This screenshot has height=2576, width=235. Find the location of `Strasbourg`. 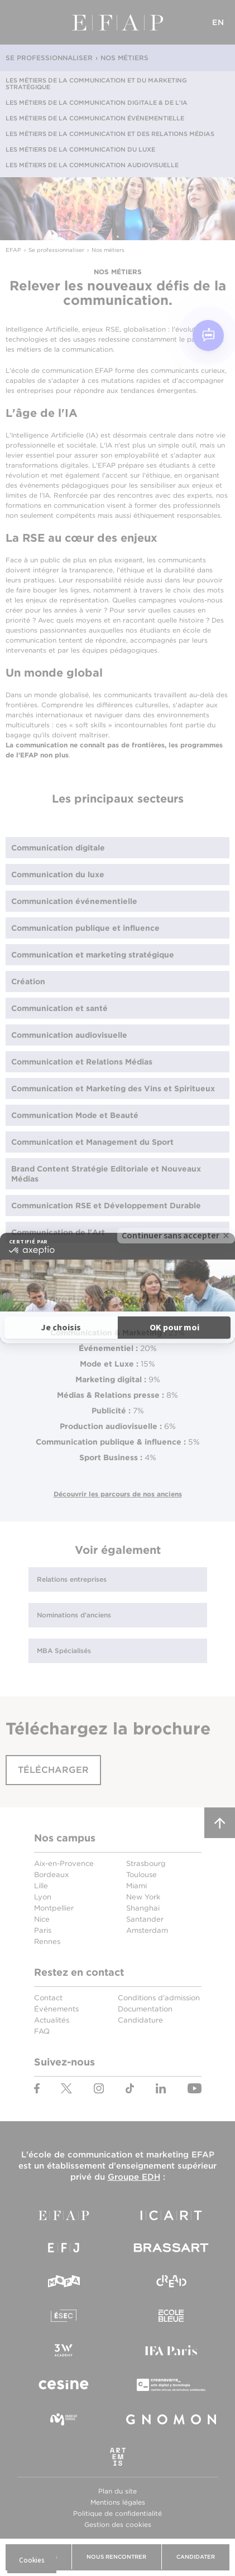

Strasbourg is located at coordinates (146, 1863).